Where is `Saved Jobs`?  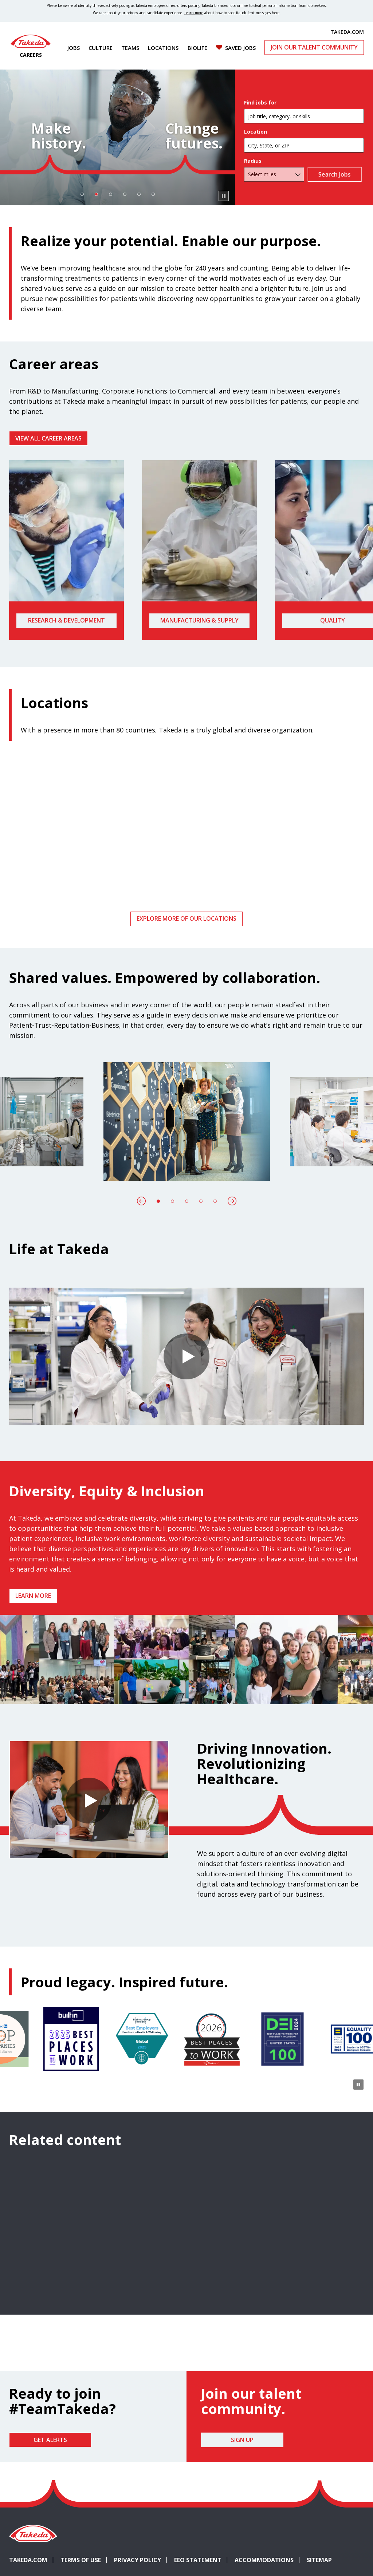 Saved Jobs is located at coordinates (240, 47).